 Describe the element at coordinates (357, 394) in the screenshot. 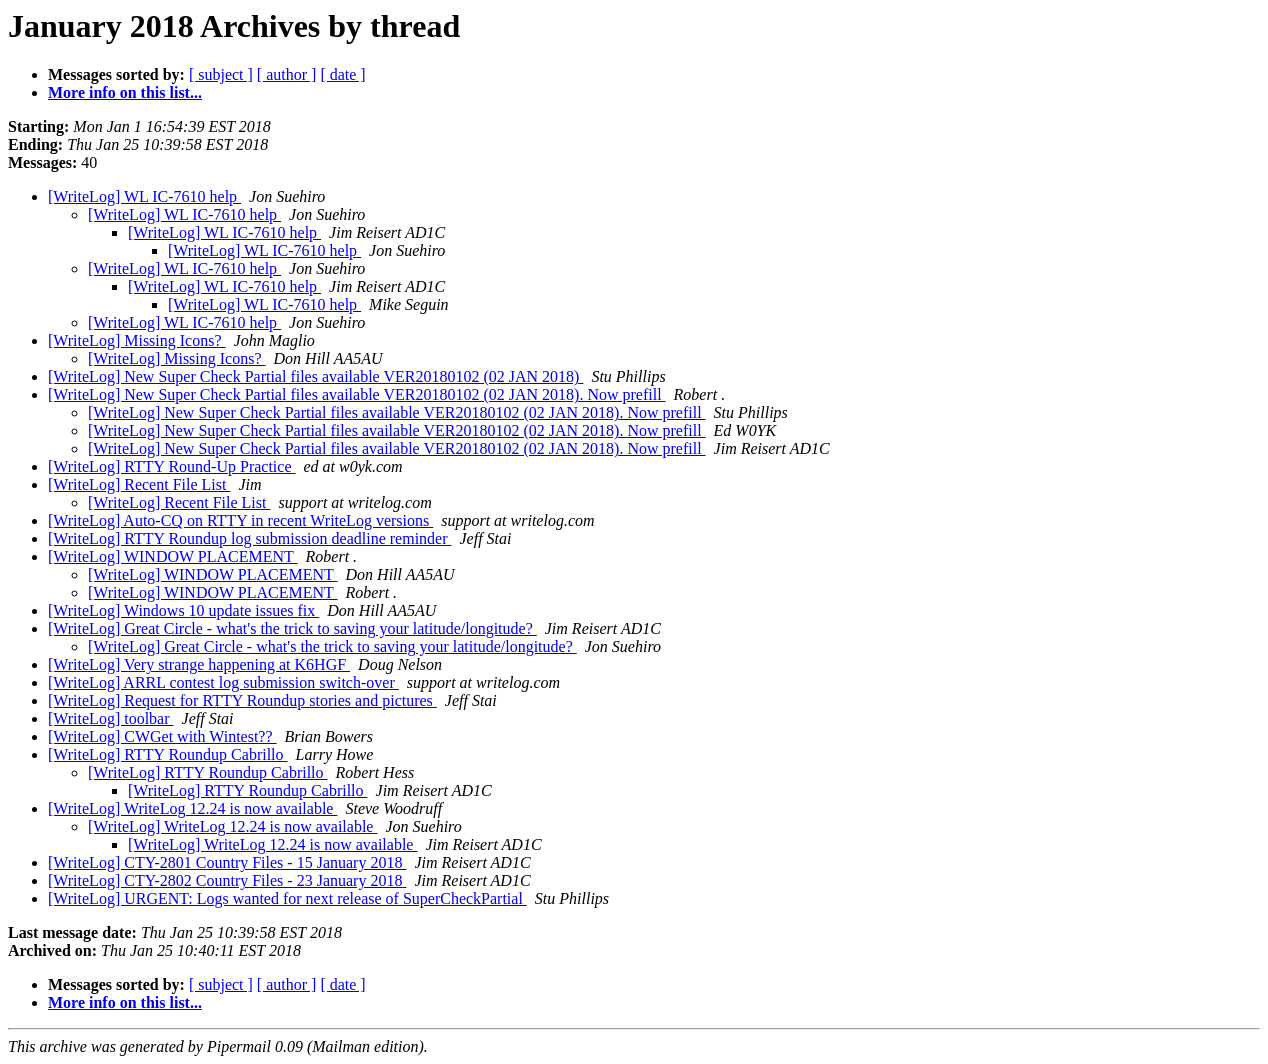

I see `[WriteLog] New Super Check Partial files available VER20180102 (02 JAN 2018). Now prefill` at that location.